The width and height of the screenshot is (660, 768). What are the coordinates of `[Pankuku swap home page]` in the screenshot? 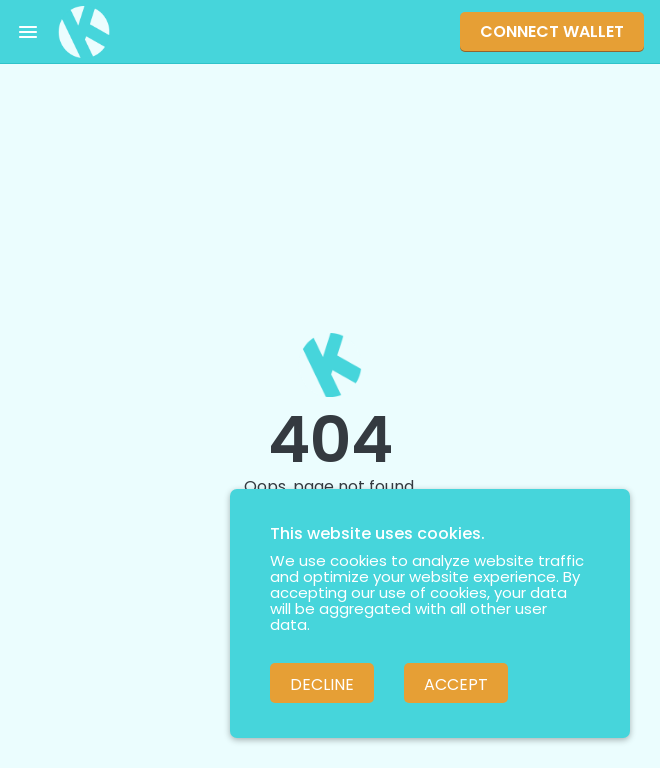 It's located at (84, 32).